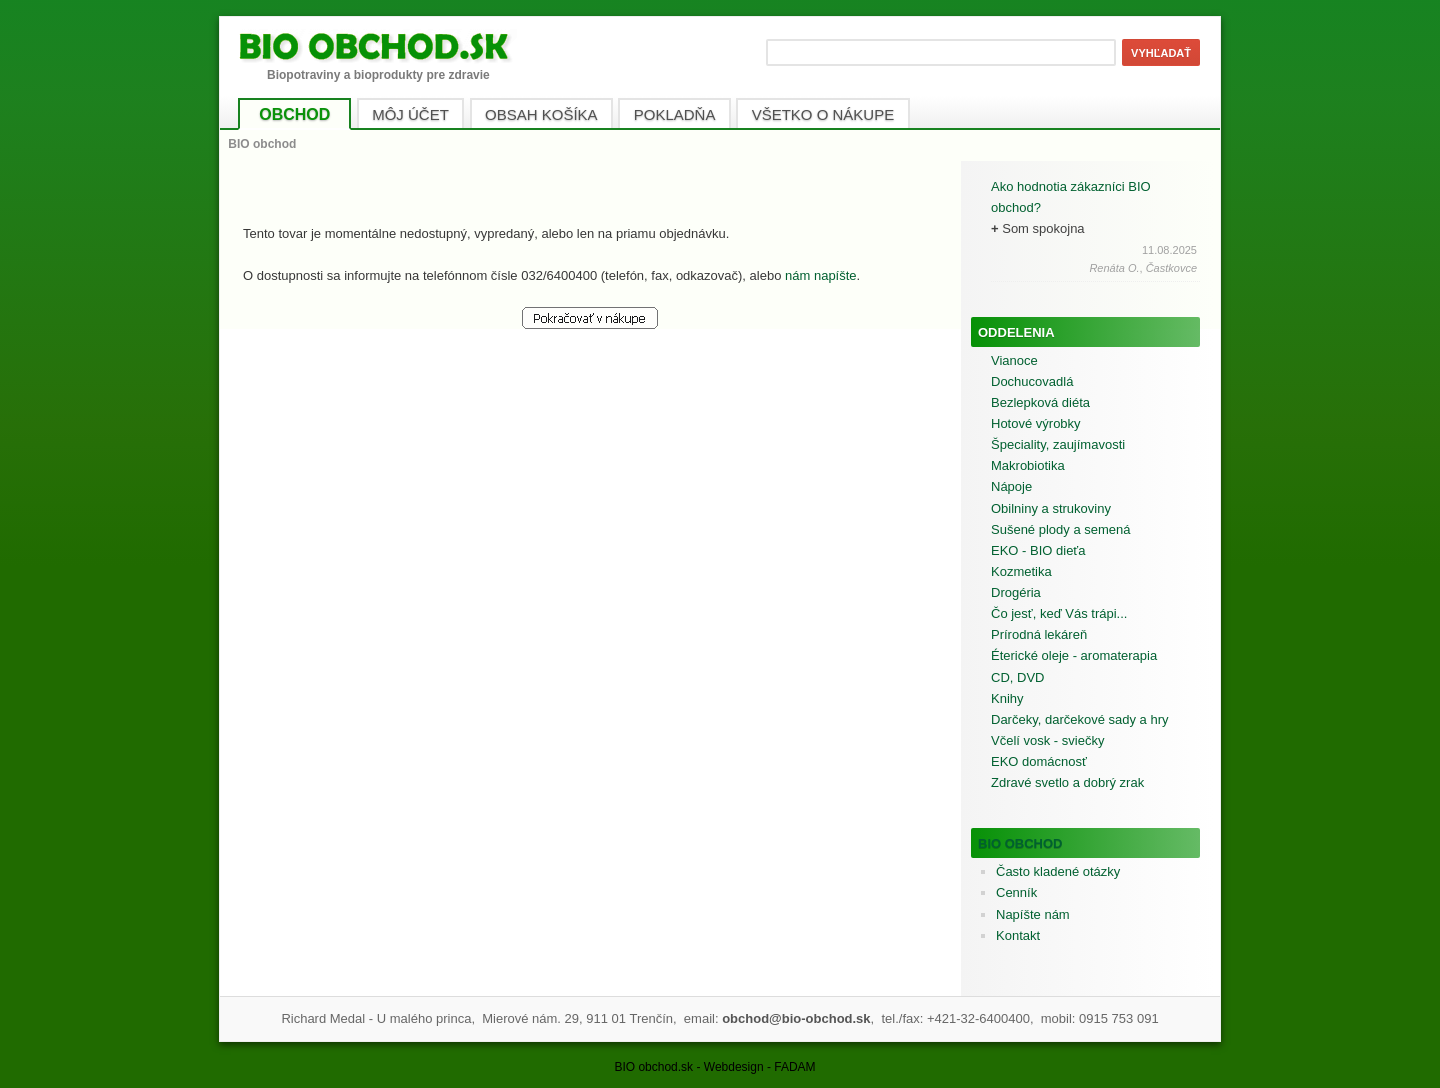 This screenshot has width=1440, height=1088. I want to click on CD, DVD, so click(1017, 677).